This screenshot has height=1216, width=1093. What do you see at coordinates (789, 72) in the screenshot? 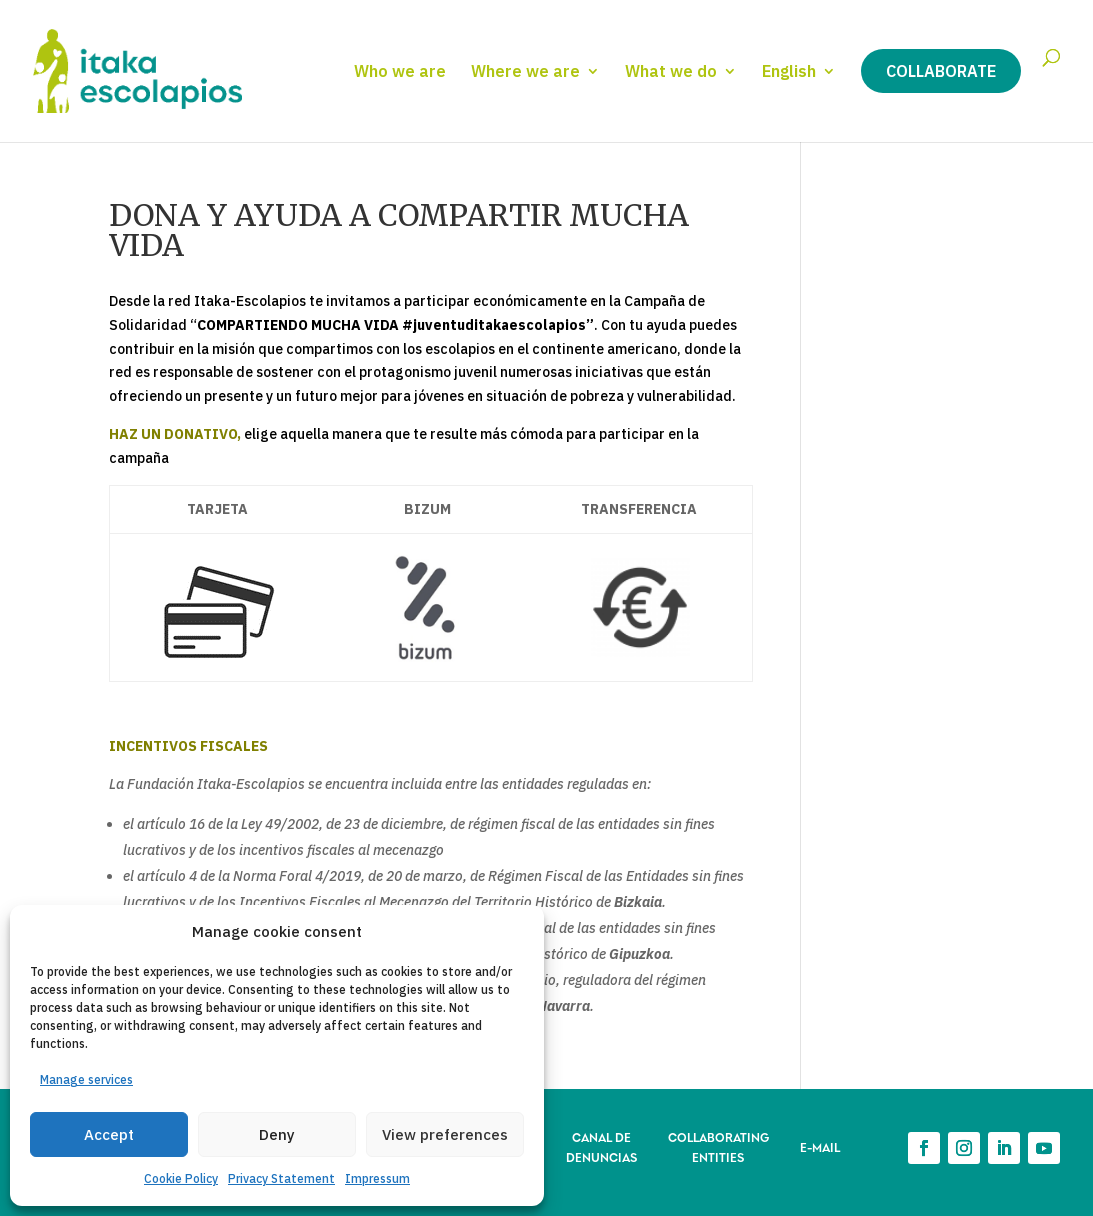
I see `English` at bounding box center [789, 72].